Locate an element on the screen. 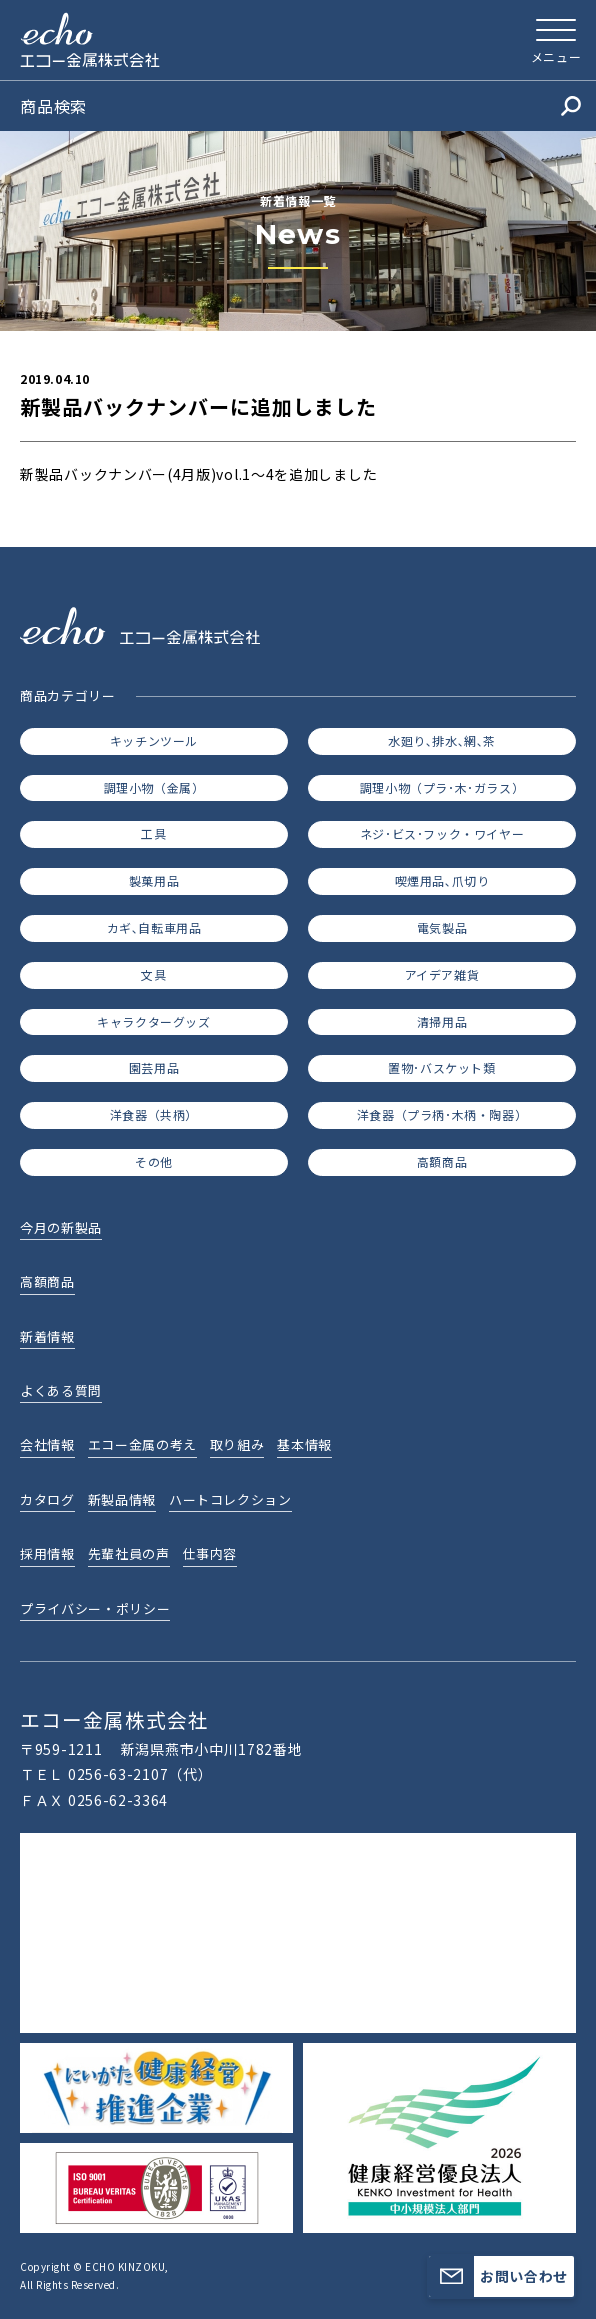 Image resolution: width=596 pixels, height=2319 pixels. 置物･バスケット類 is located at coordinates (441, 1067).